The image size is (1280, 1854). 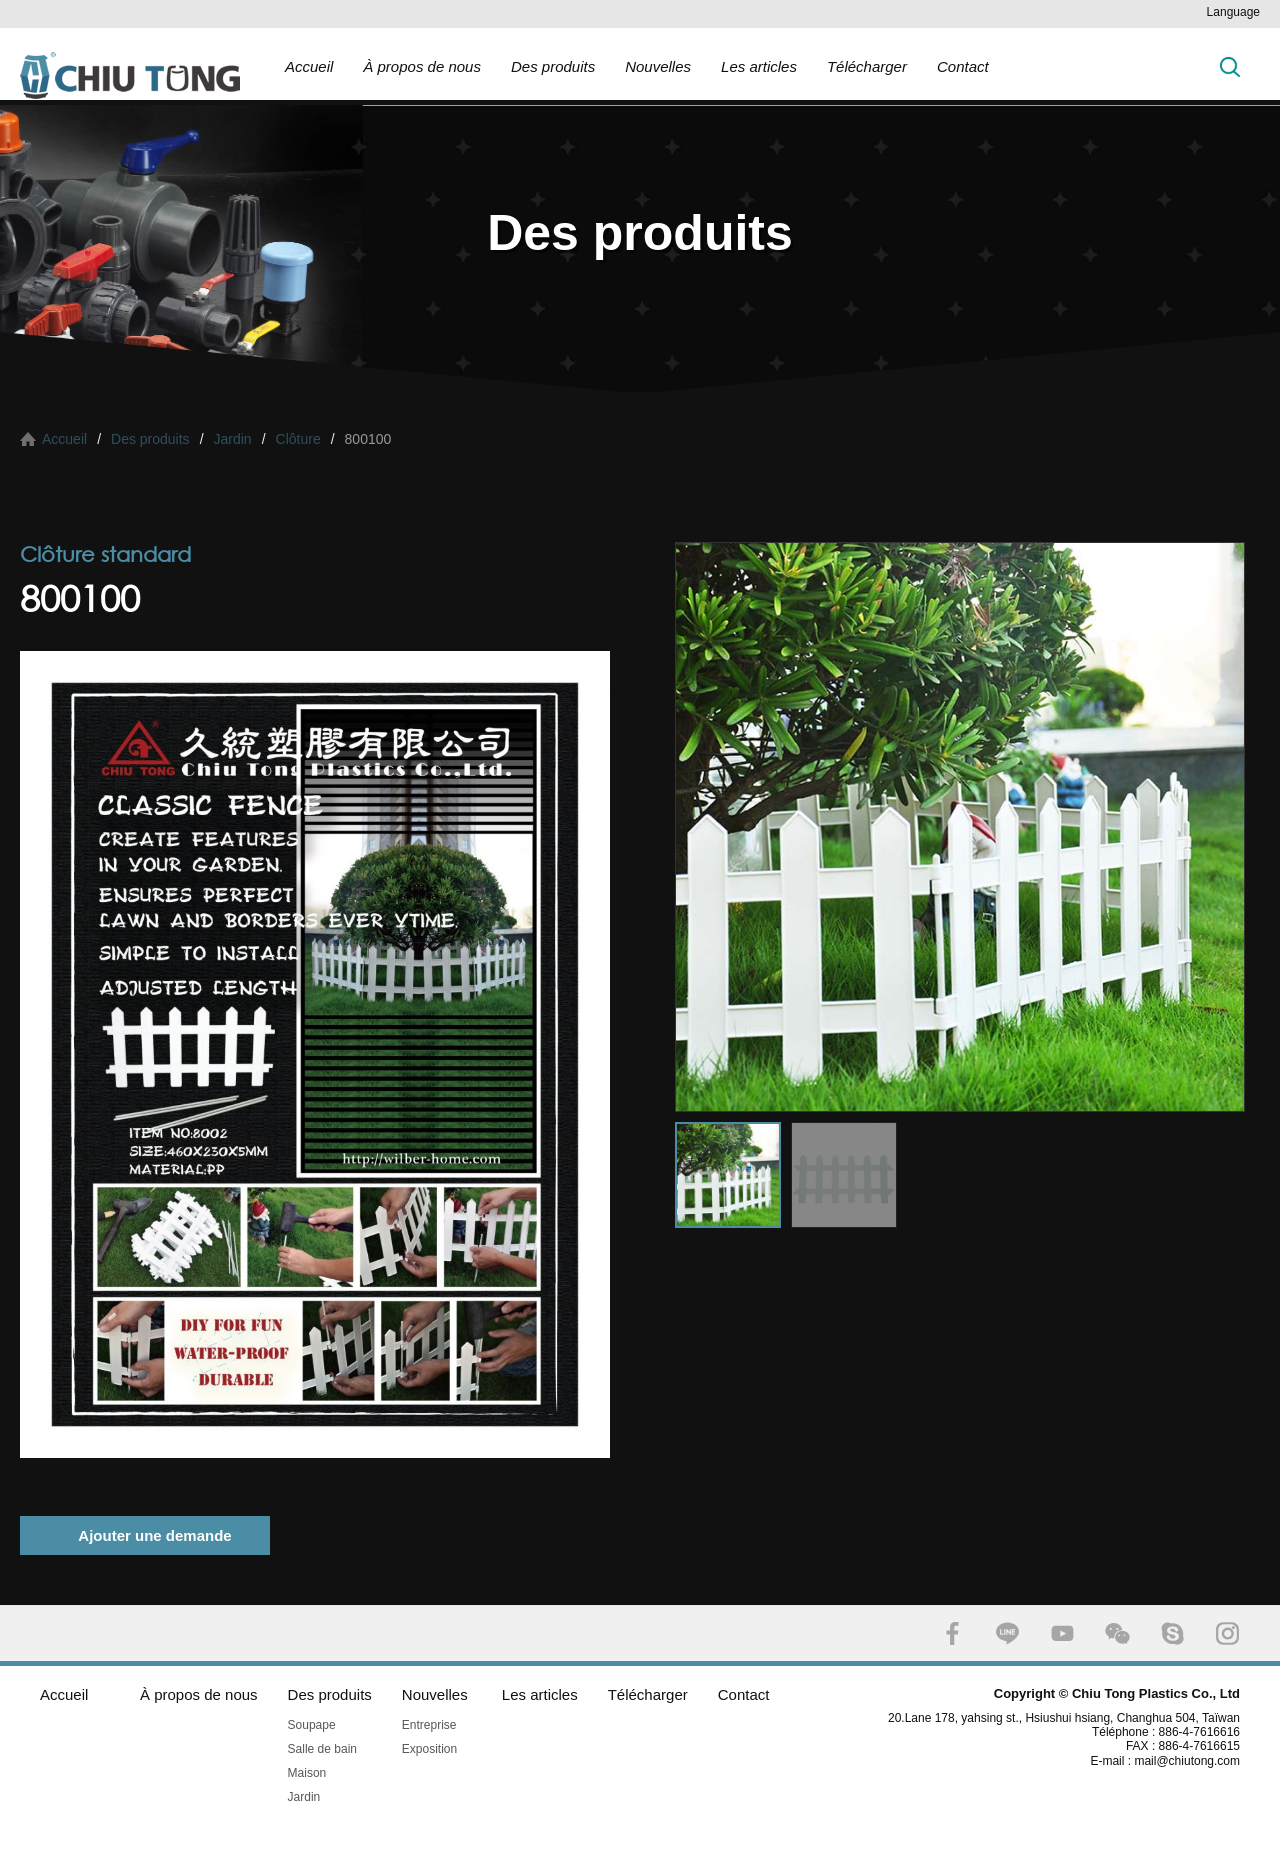 What do you see at coordinates (429, 1725) in the screenshot?
I see `Entreprise` at bounding box center [429, 1725].